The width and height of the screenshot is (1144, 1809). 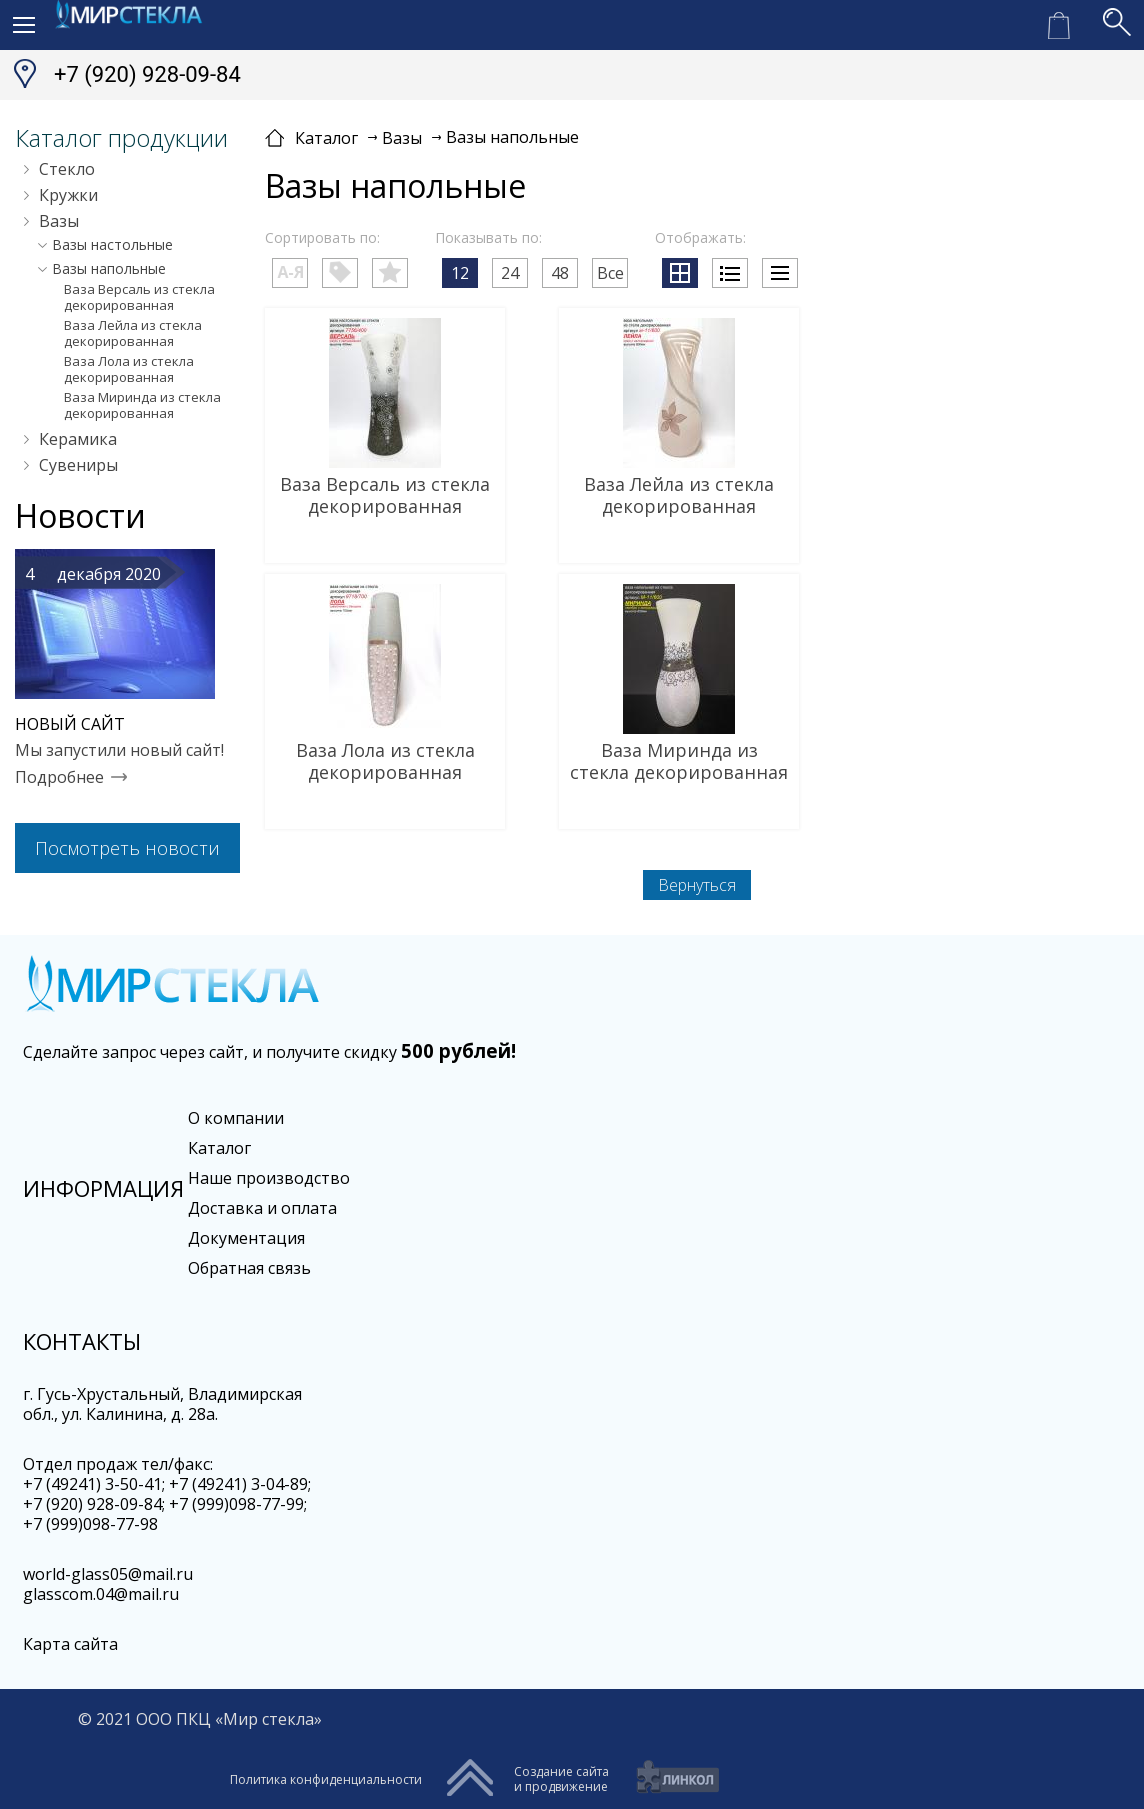 I want to click on Документация, so click(x=246, y=1238).